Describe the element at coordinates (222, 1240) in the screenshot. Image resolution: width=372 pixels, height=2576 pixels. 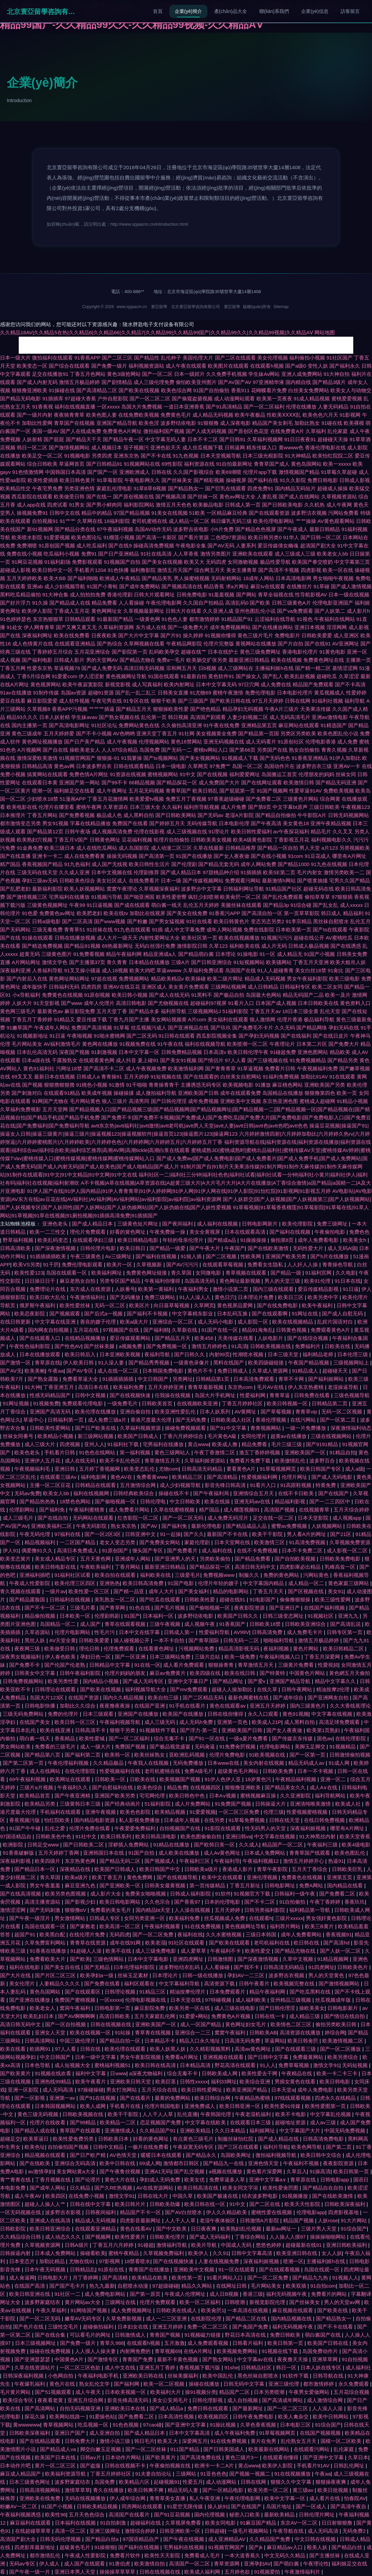
I see `国产精成a品` at that location.